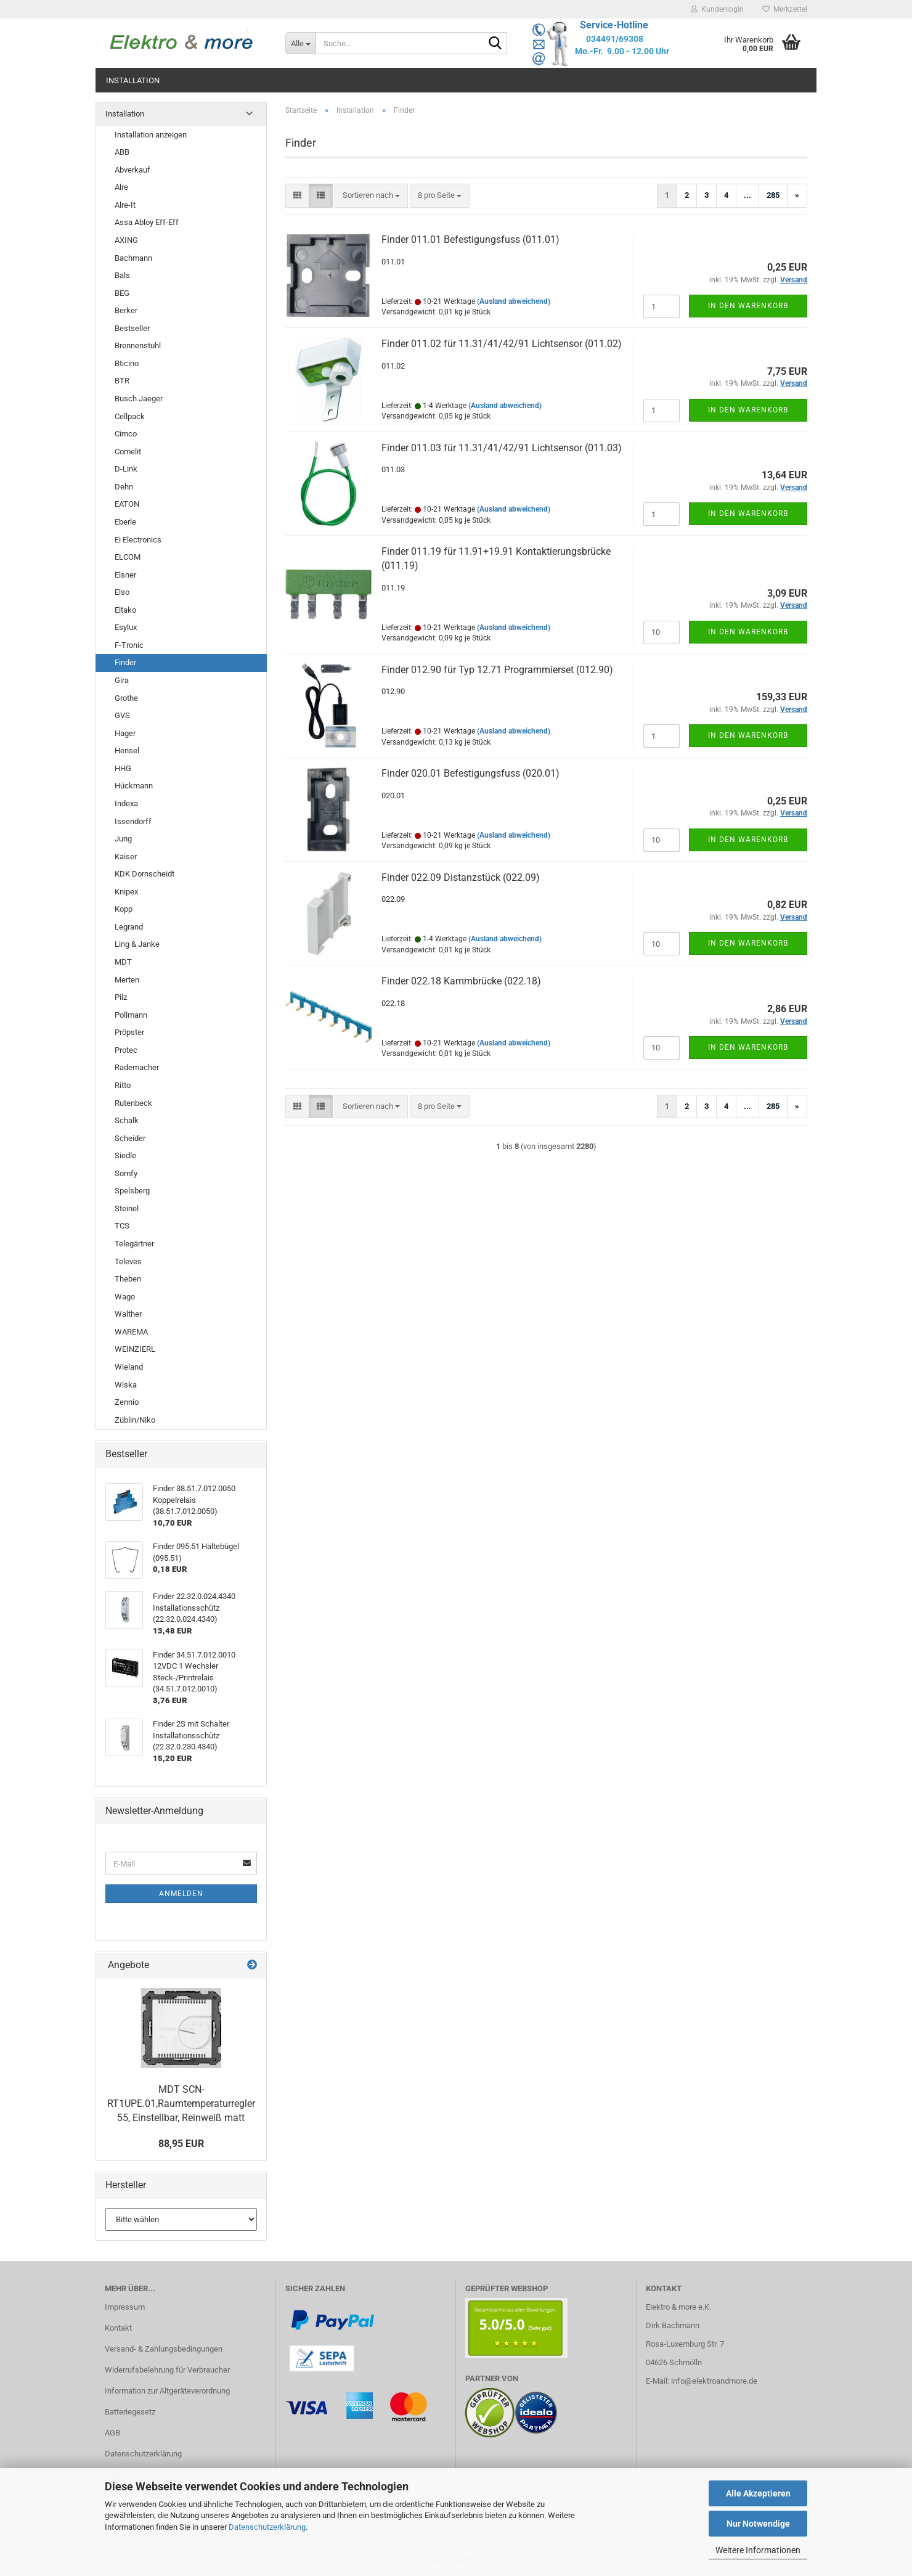 Image resolution: width=912 pixels, height=2576 pixels. I want to click on Finder, so click(125, 662).